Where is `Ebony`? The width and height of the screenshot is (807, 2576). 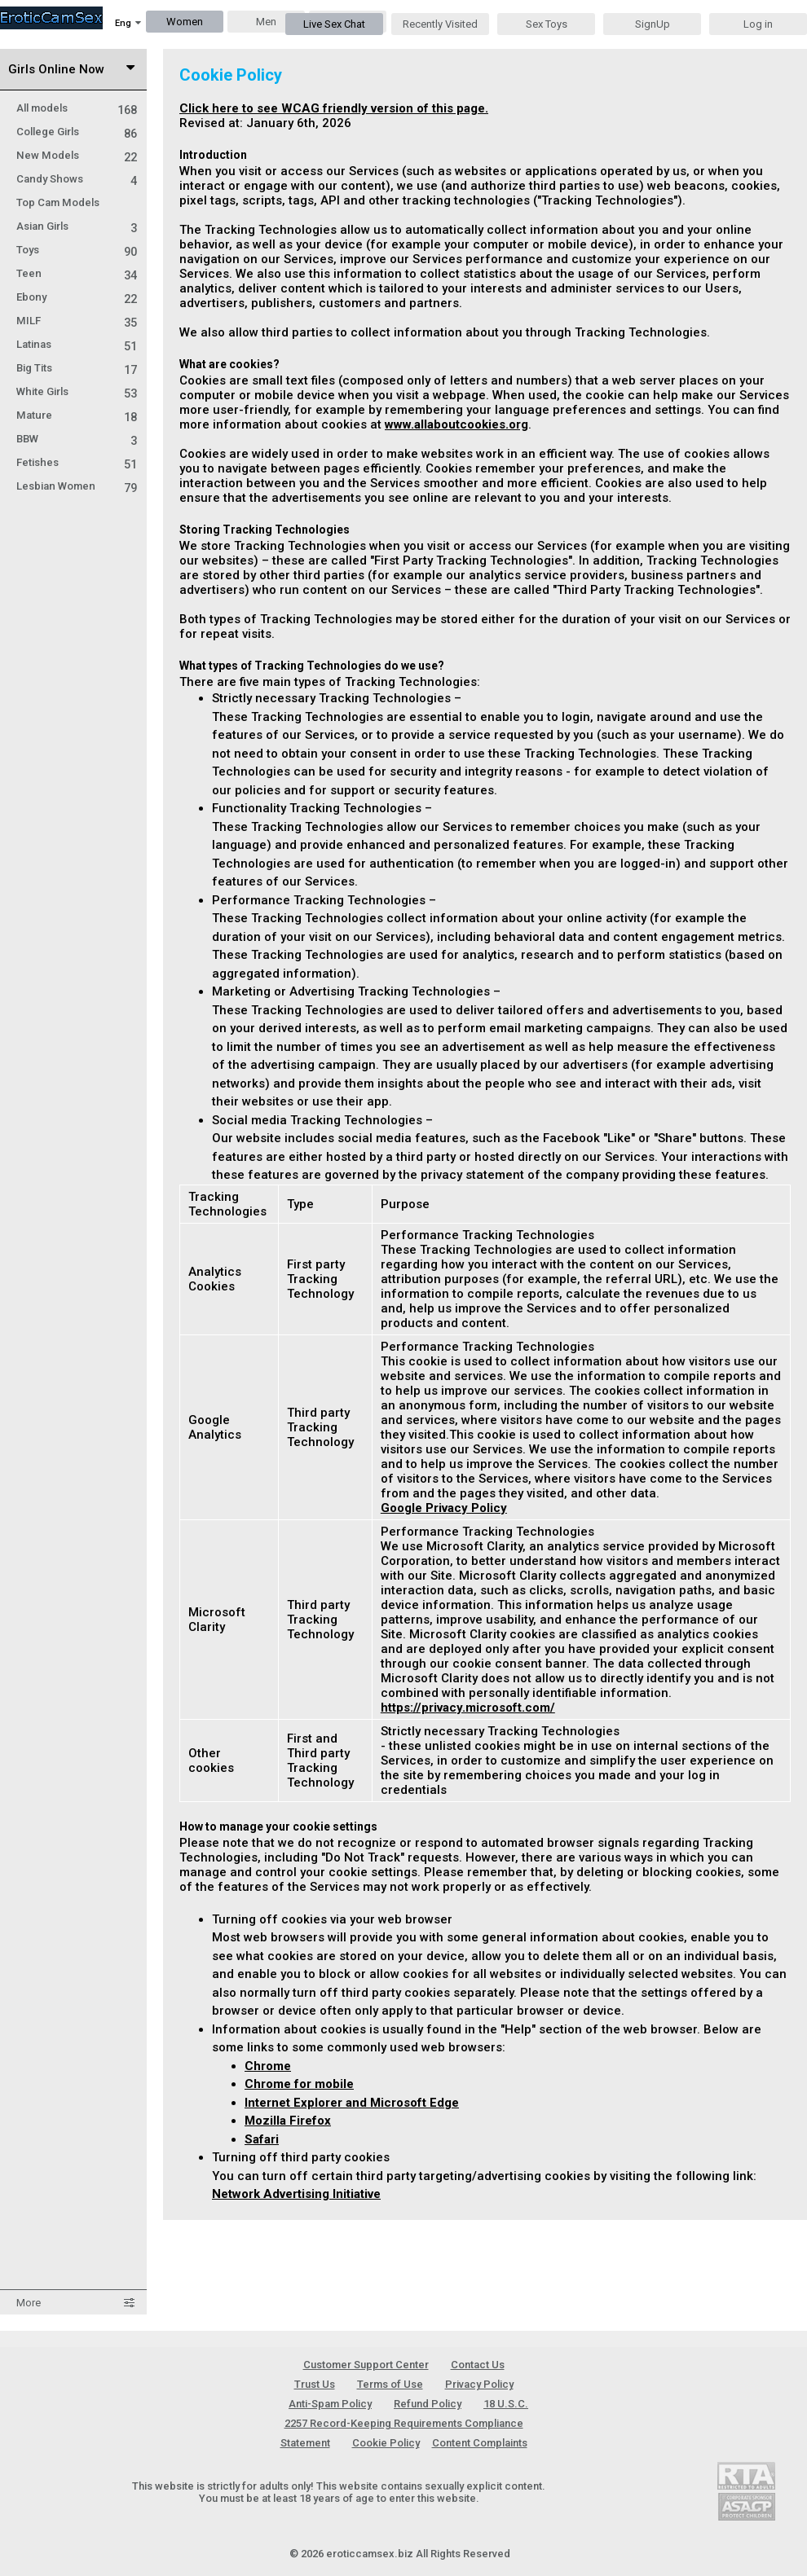
Ebony is located at coordinates (76, 297).